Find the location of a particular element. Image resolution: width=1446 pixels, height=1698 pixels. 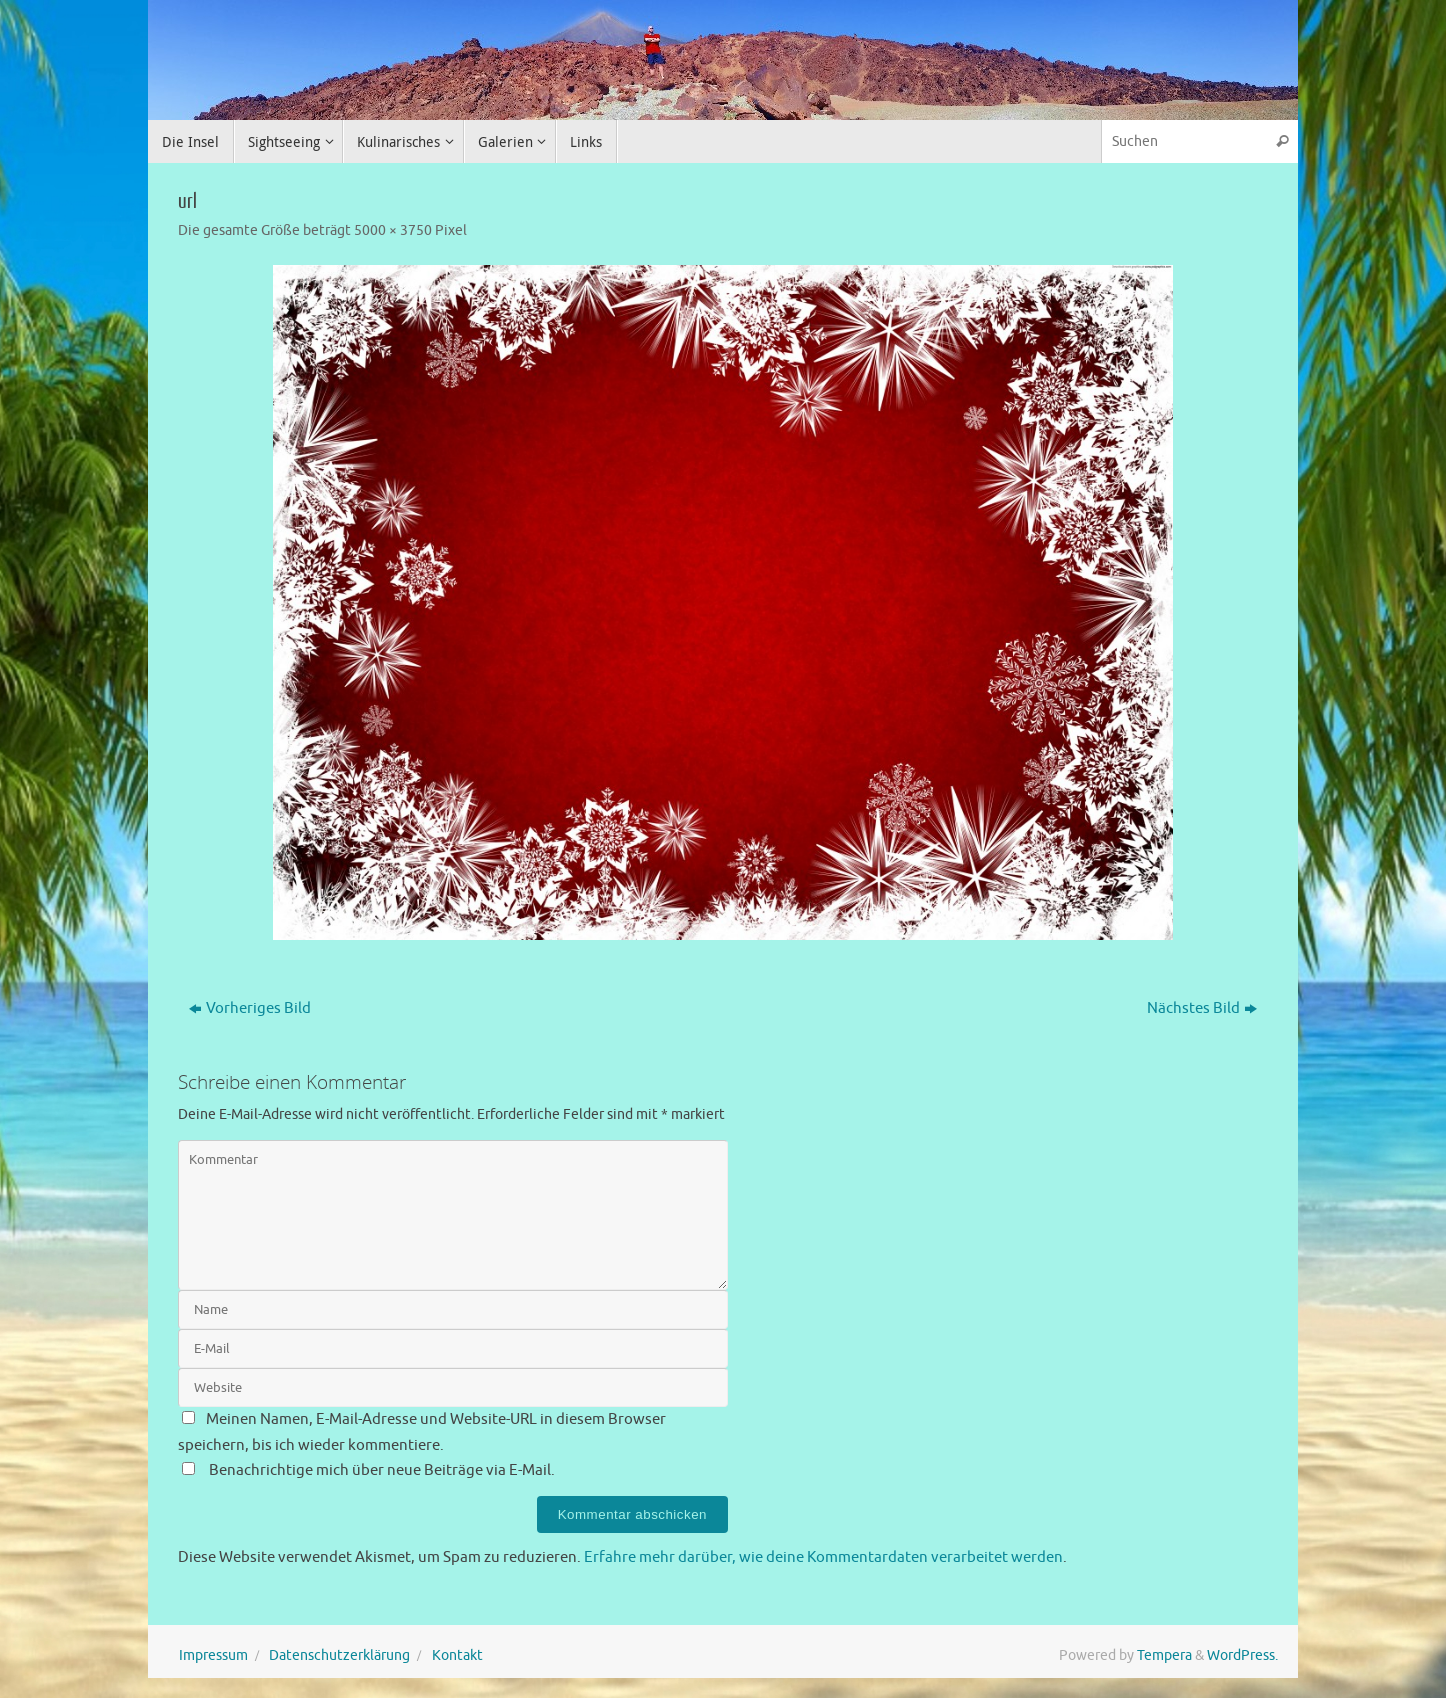

Kontakt is located at coordinates (457, 1655).